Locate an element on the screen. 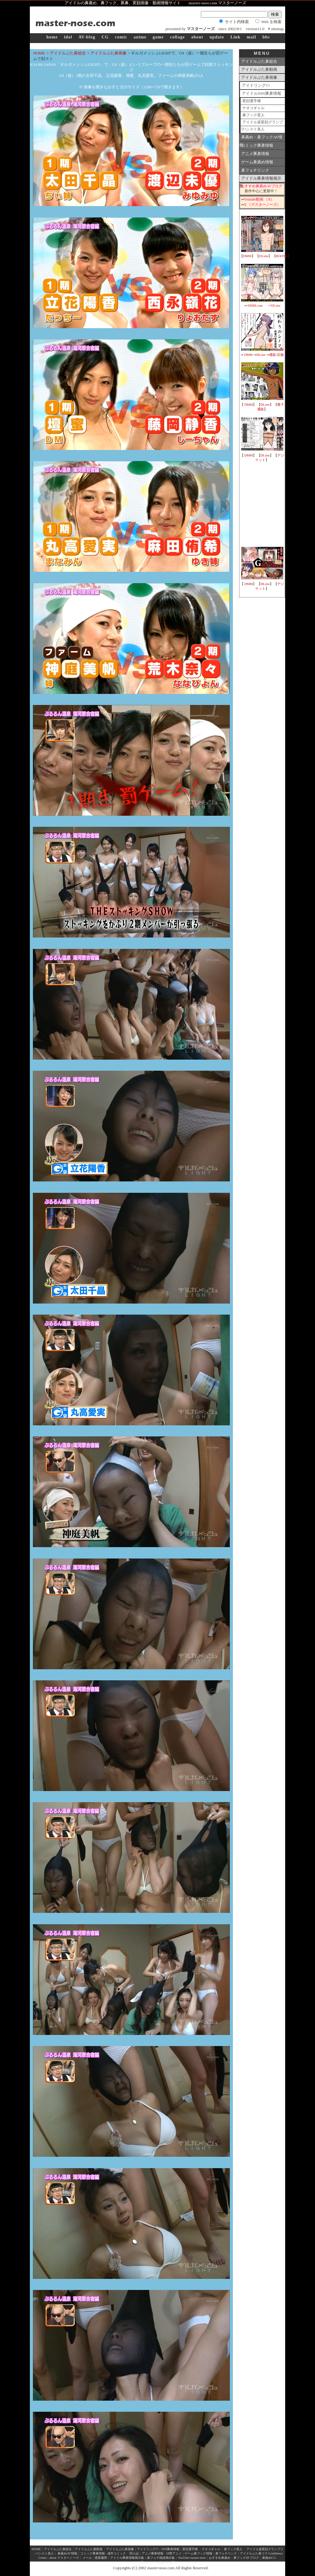 This screenshot has width=315, height=2576. ナオコギャル is located at coordinates (253, 108).